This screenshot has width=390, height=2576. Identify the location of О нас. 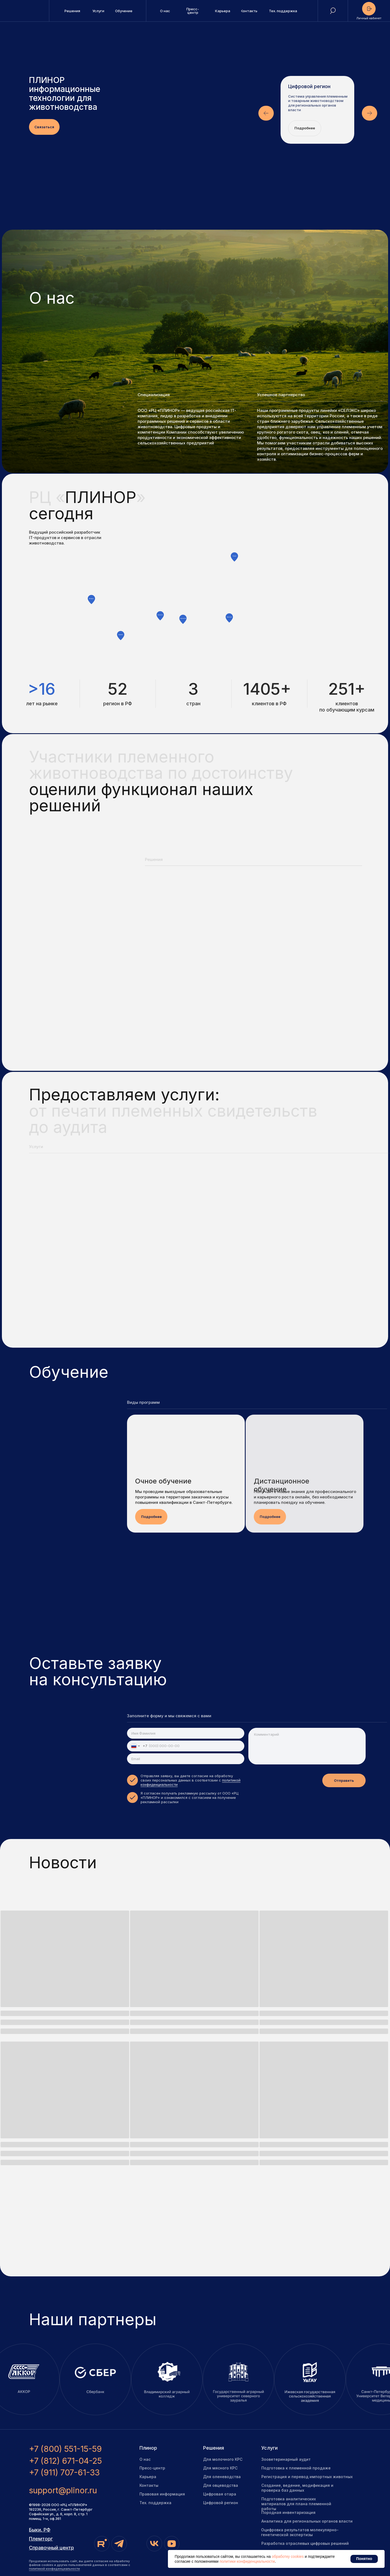
(145, 2459).